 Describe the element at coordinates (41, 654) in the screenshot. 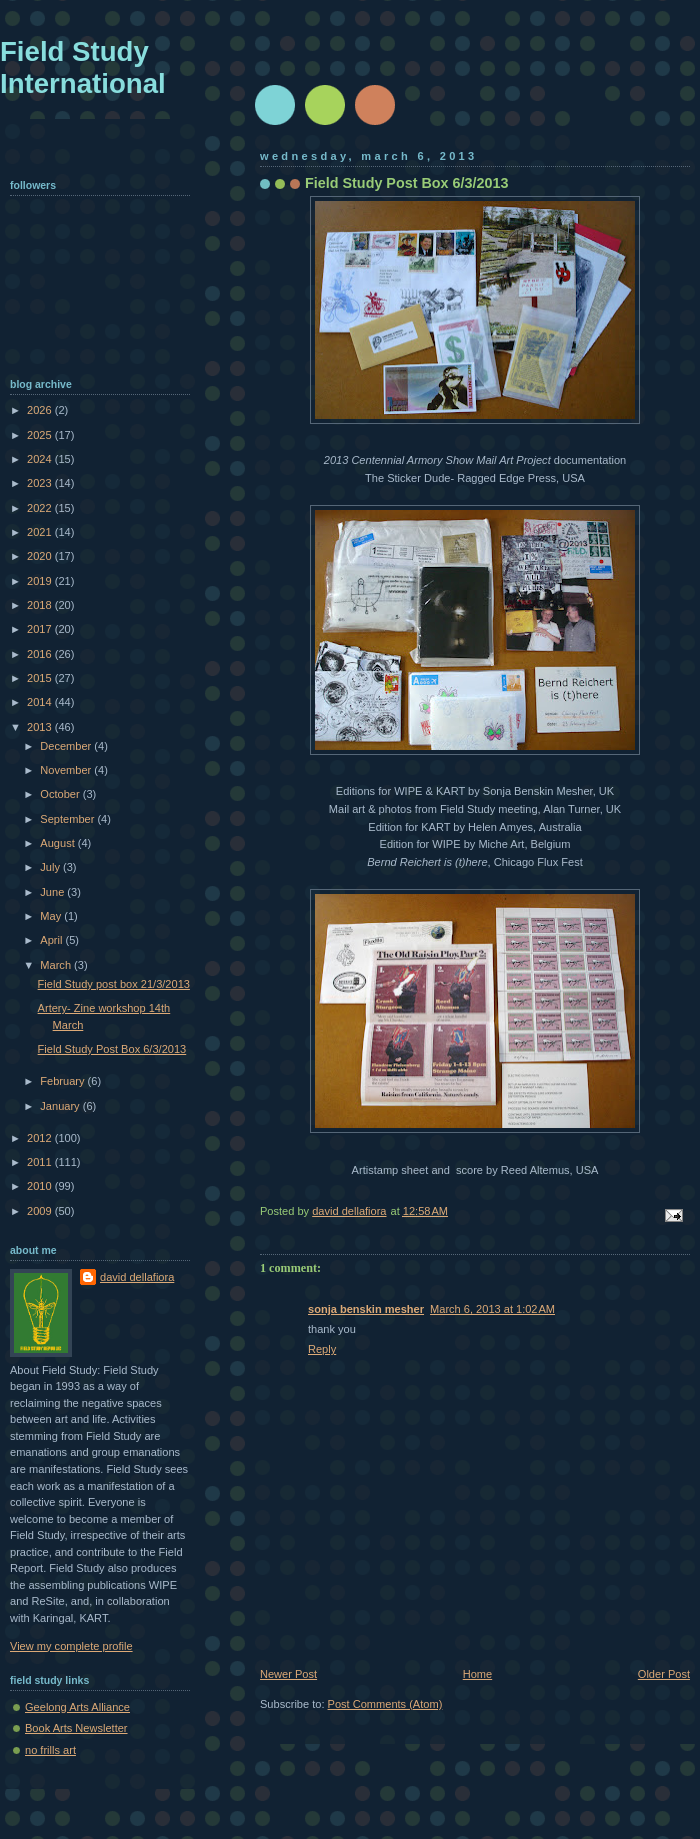

I see `2016` at that location.